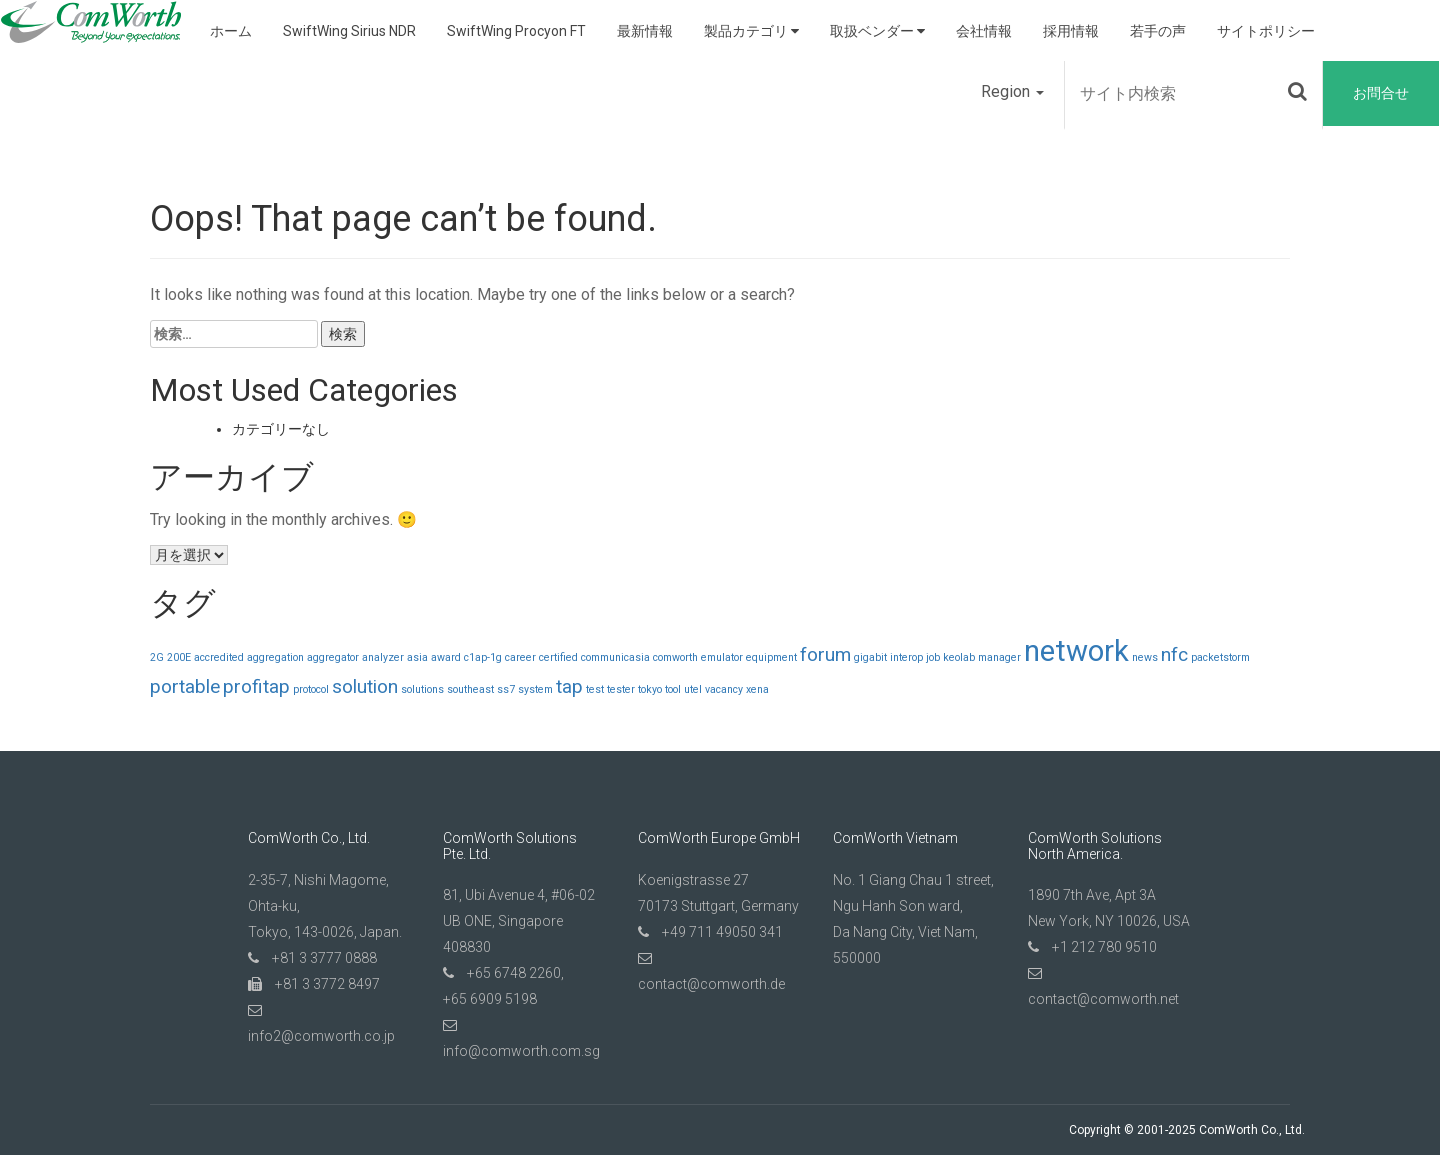  What do you see at coordinates (825, 654) in the screenshot?
I see `forum [forum (2個の項目)]` at bounding box center [825, 654].